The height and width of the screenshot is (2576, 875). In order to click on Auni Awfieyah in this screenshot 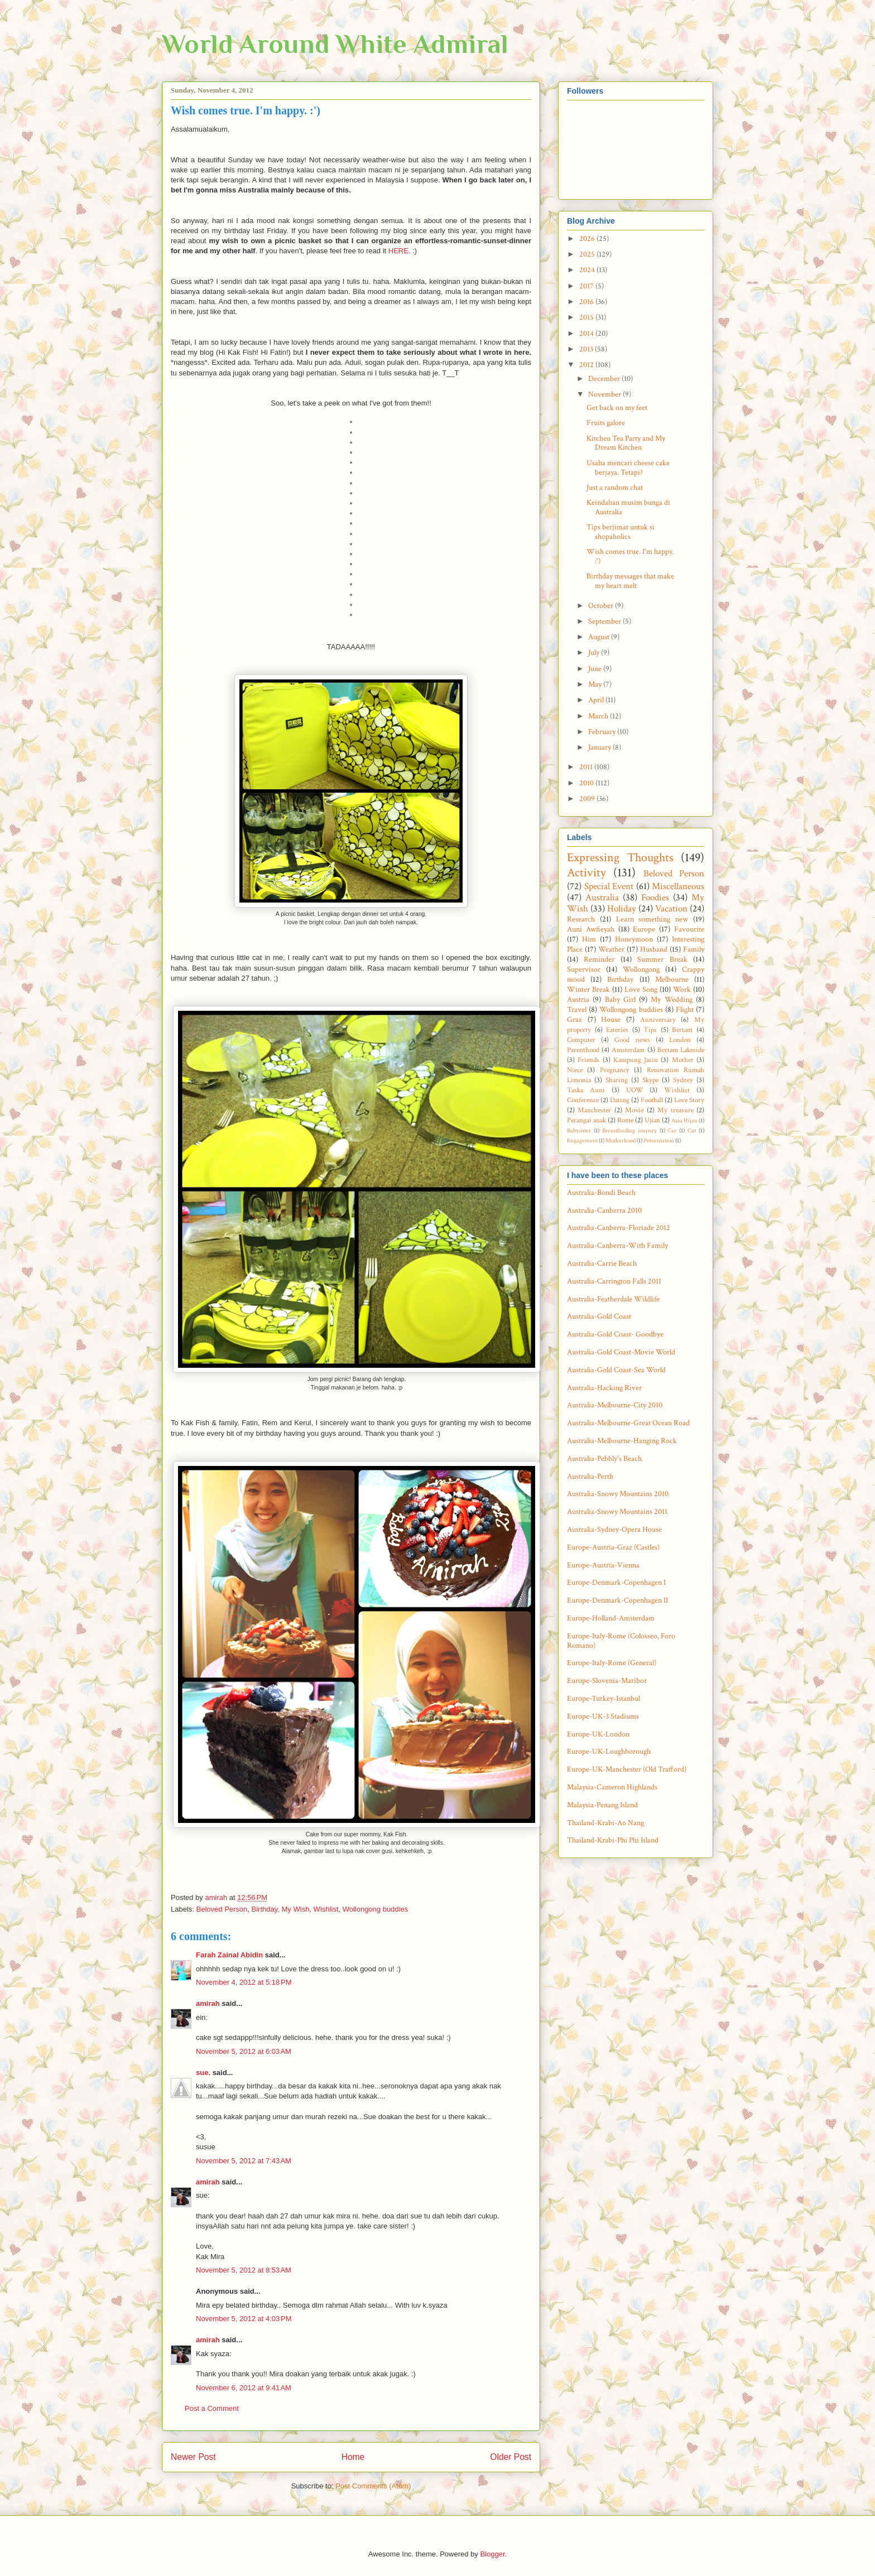, I will do `click(590, 929)`.